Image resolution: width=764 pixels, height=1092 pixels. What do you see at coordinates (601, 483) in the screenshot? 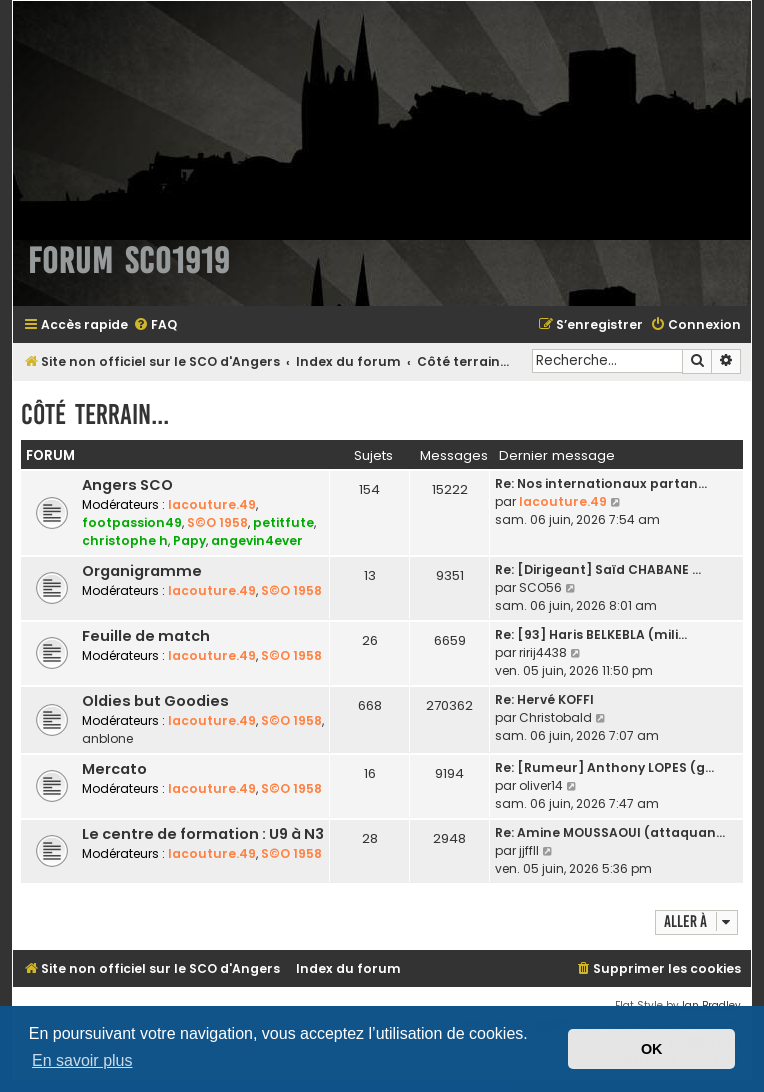
I see `Re: Nos internationaux partan…` at bounding box center [601, 483].